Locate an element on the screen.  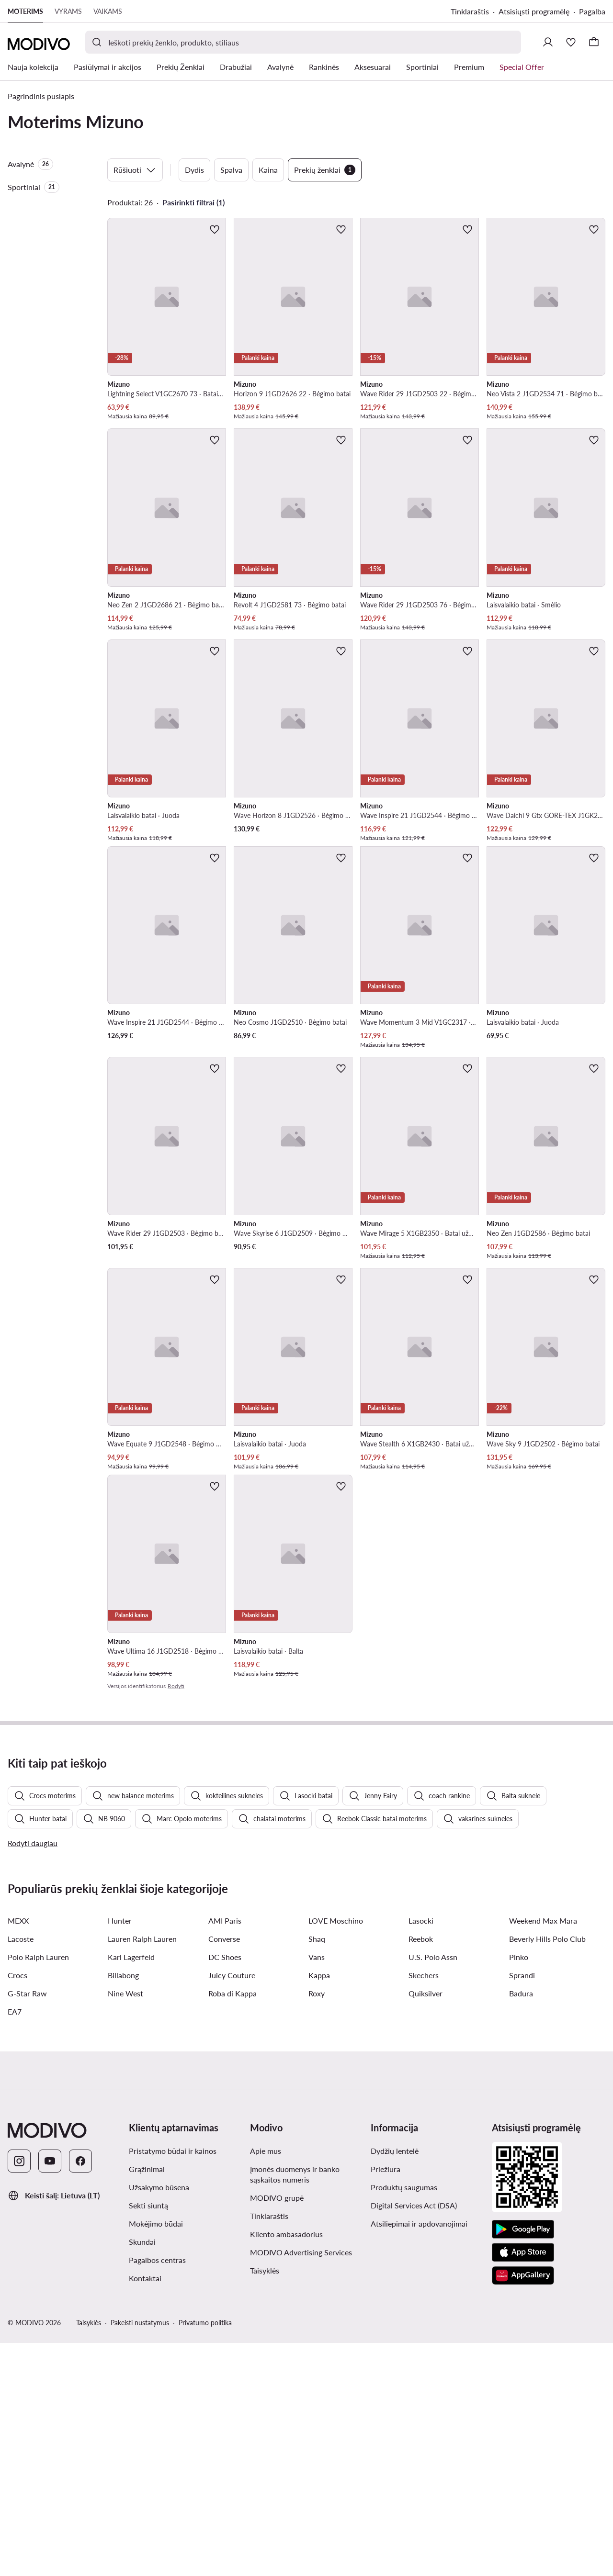
Kliento ambasadorius is located at coordinates (286, 2467).